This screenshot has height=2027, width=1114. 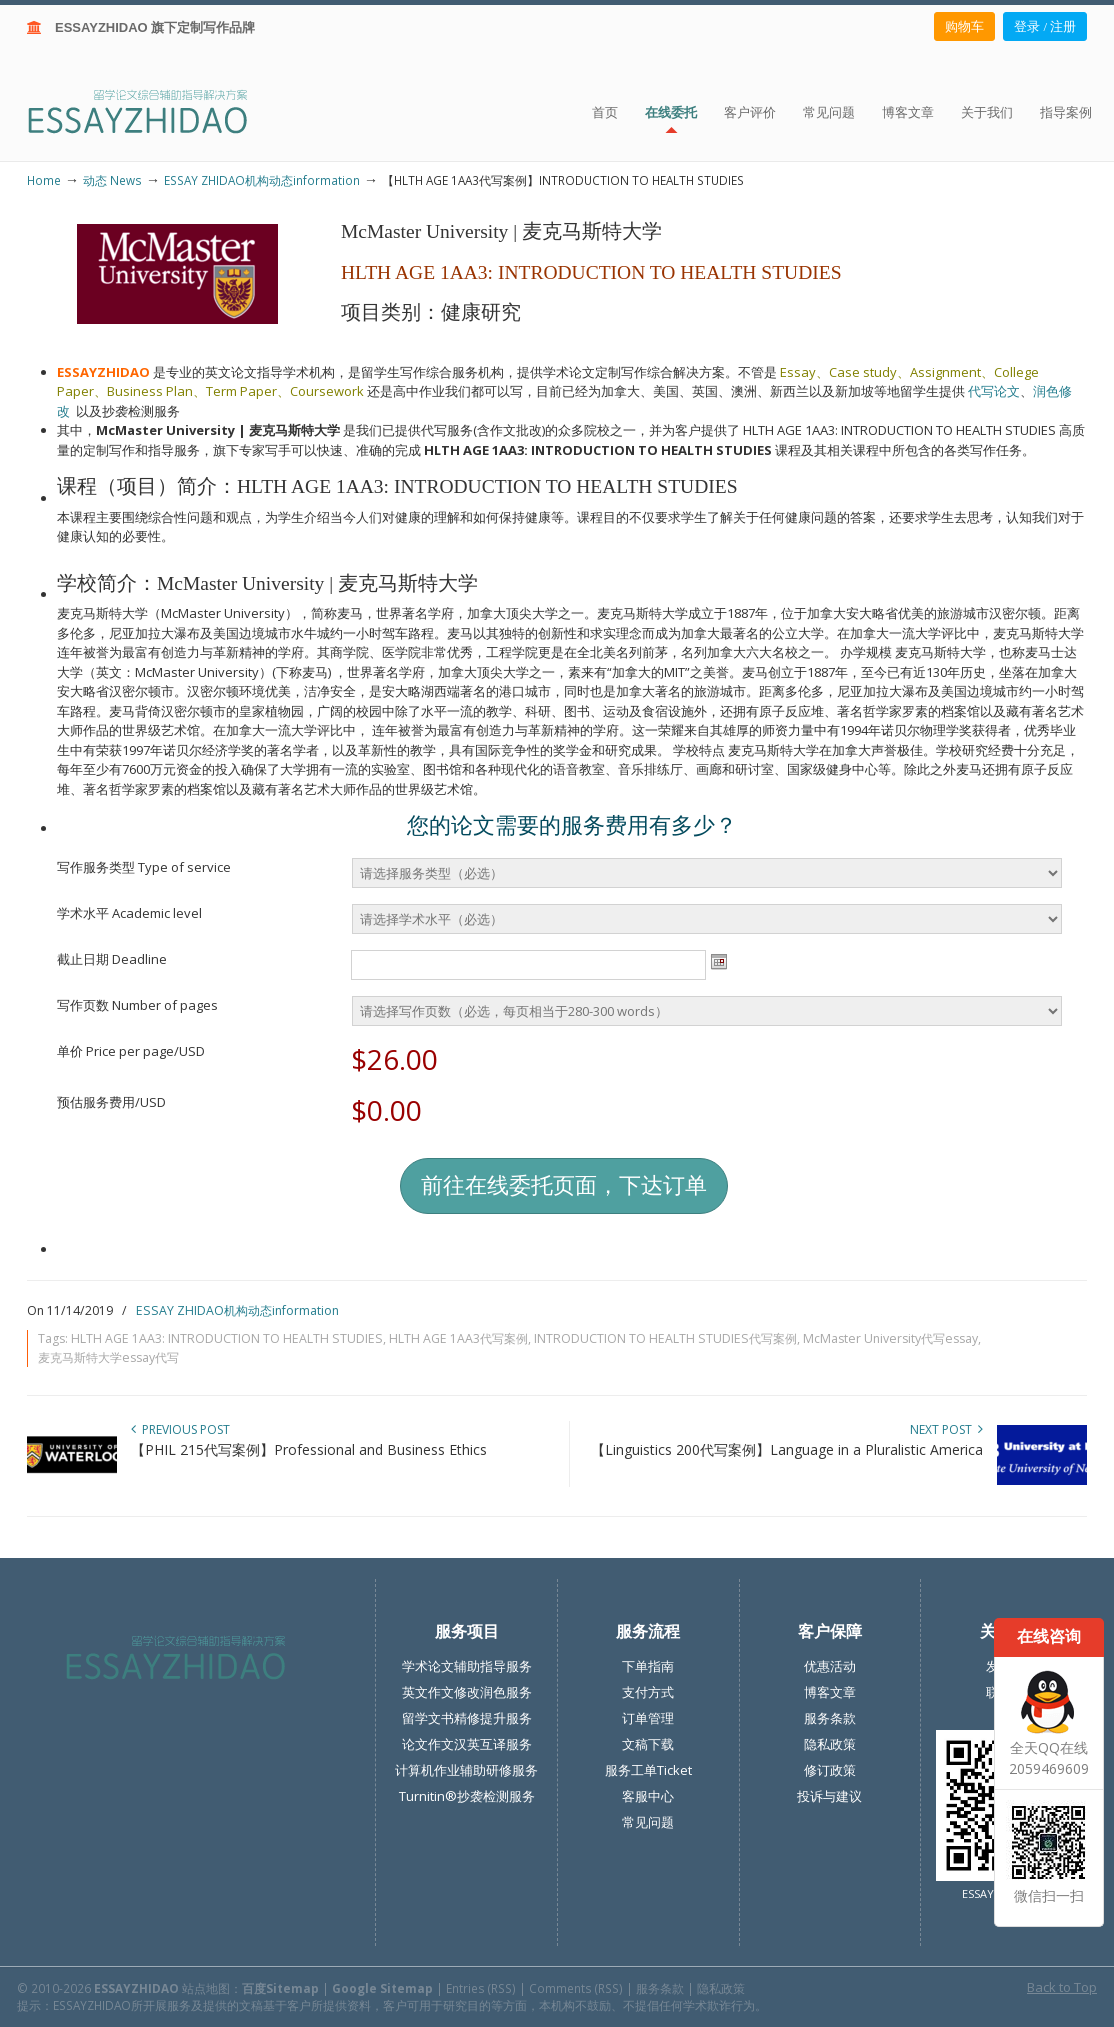 I want to click on 博客文章, so click(x=830, y=1692).